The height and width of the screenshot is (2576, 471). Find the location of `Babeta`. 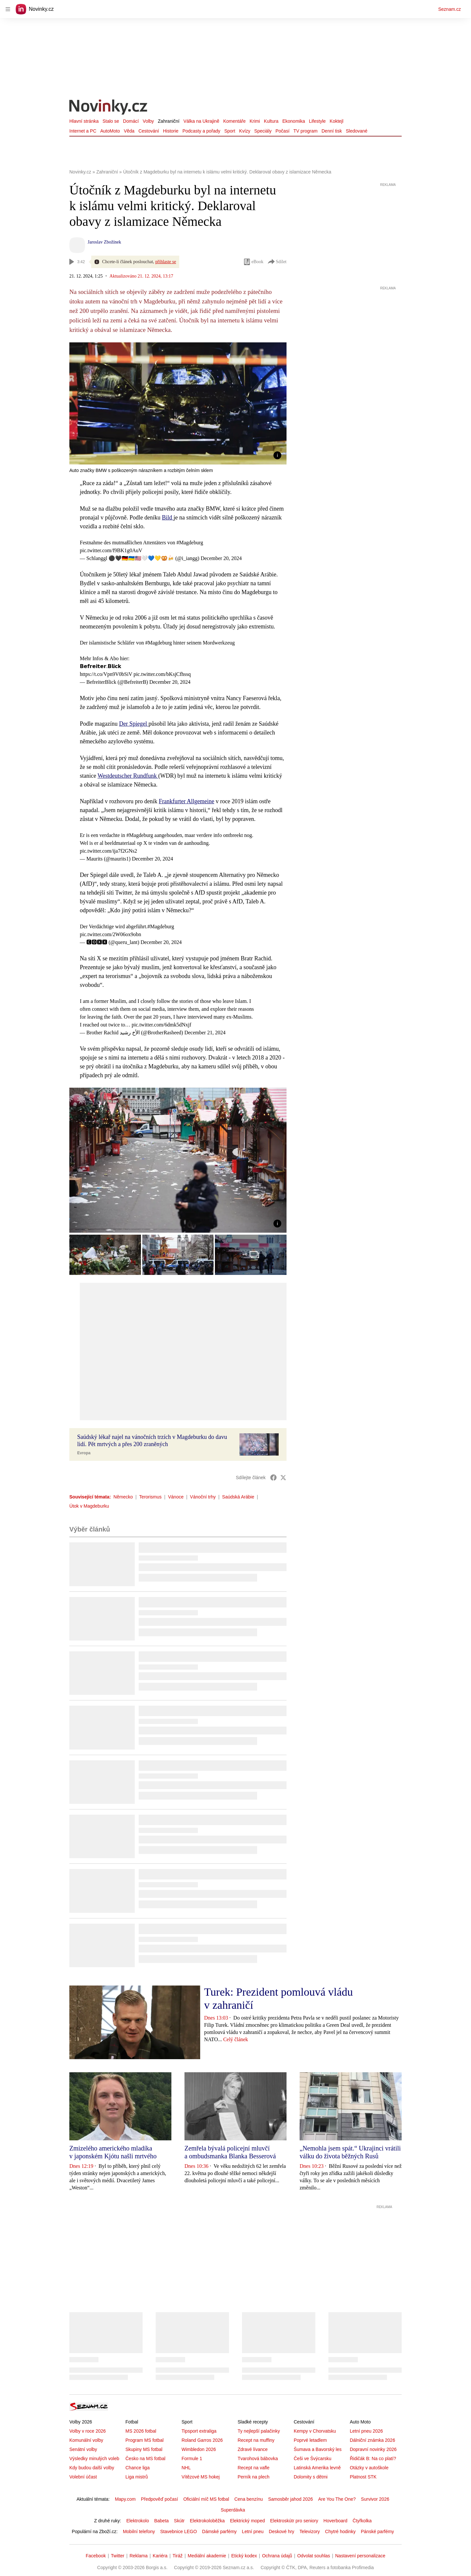

Babeta is located at coordinates (161, 2520).